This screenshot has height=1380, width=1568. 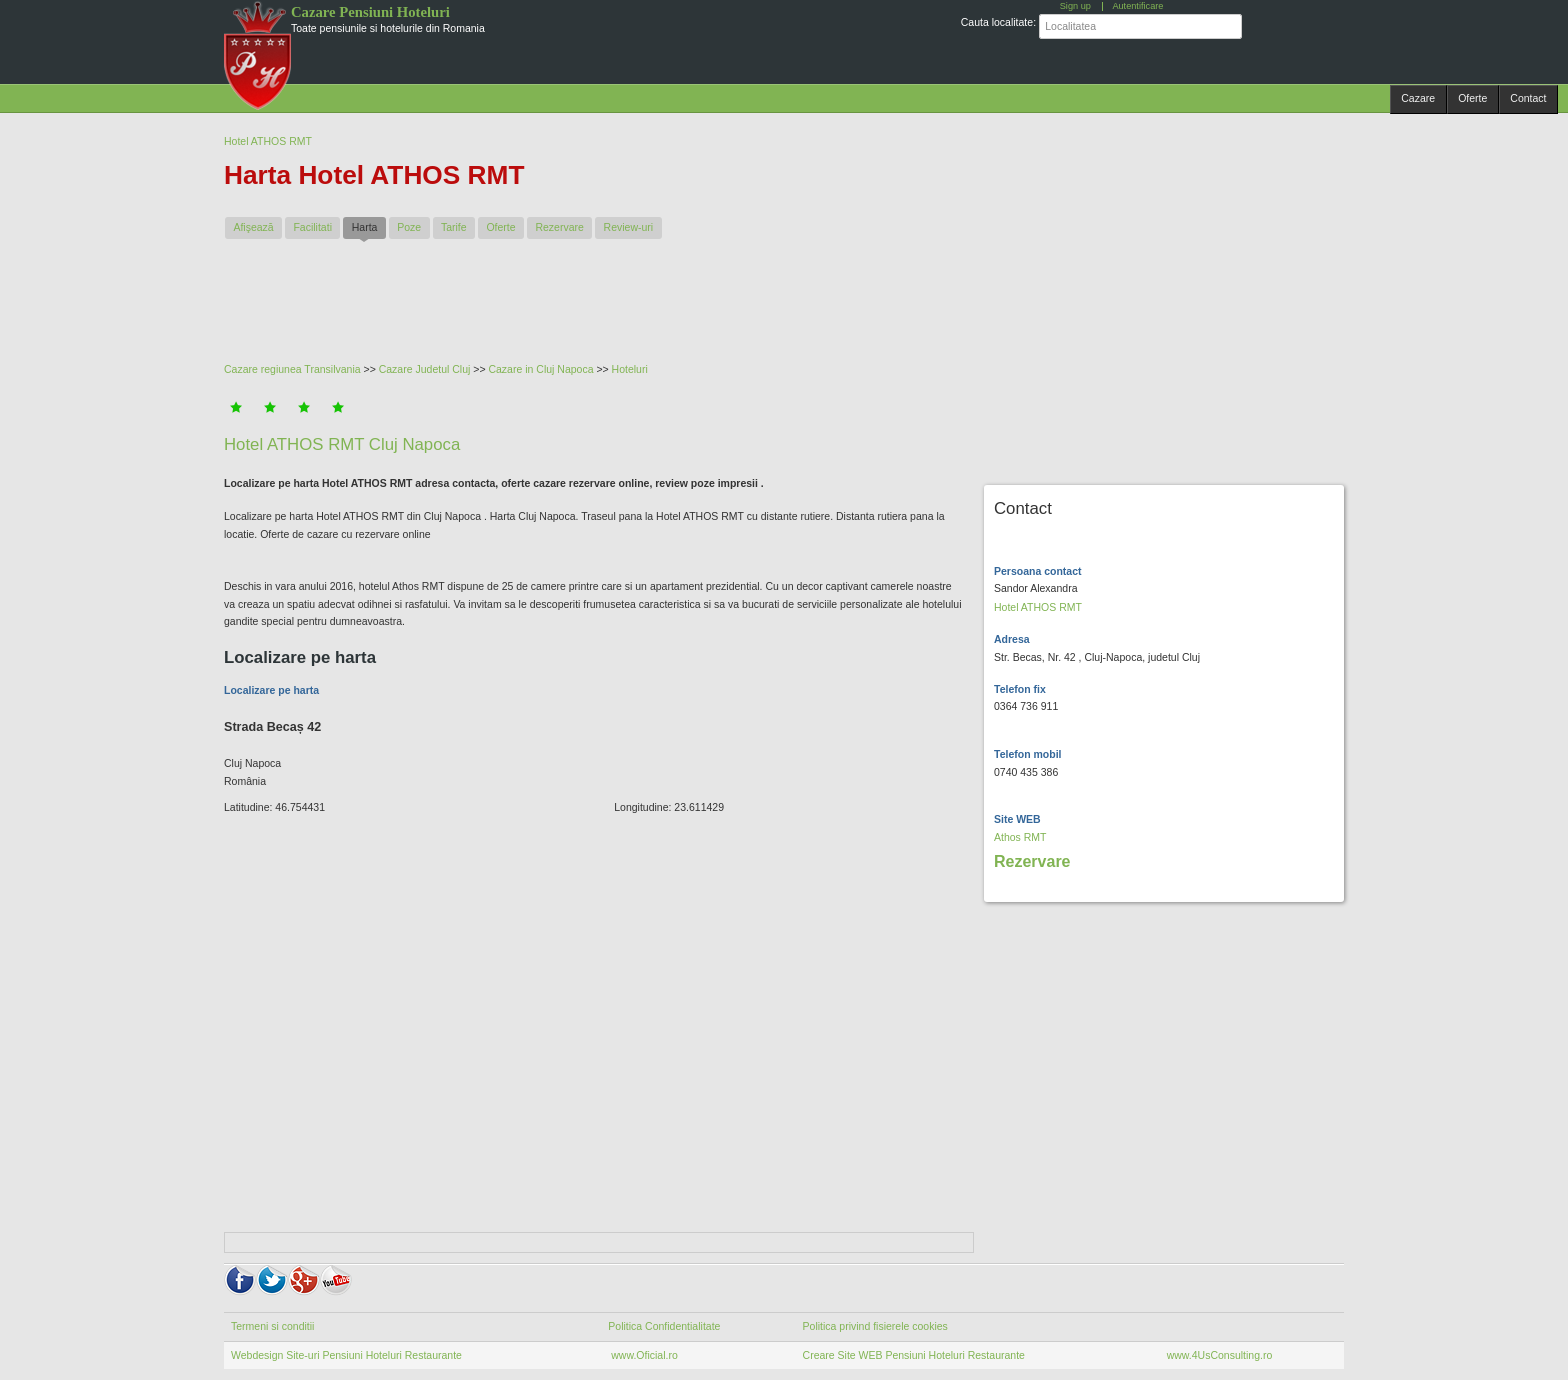 What do you see at coordinates (1418, 98) in the screenshot?
I see `Cazare` at bounding box center [1418, 98].